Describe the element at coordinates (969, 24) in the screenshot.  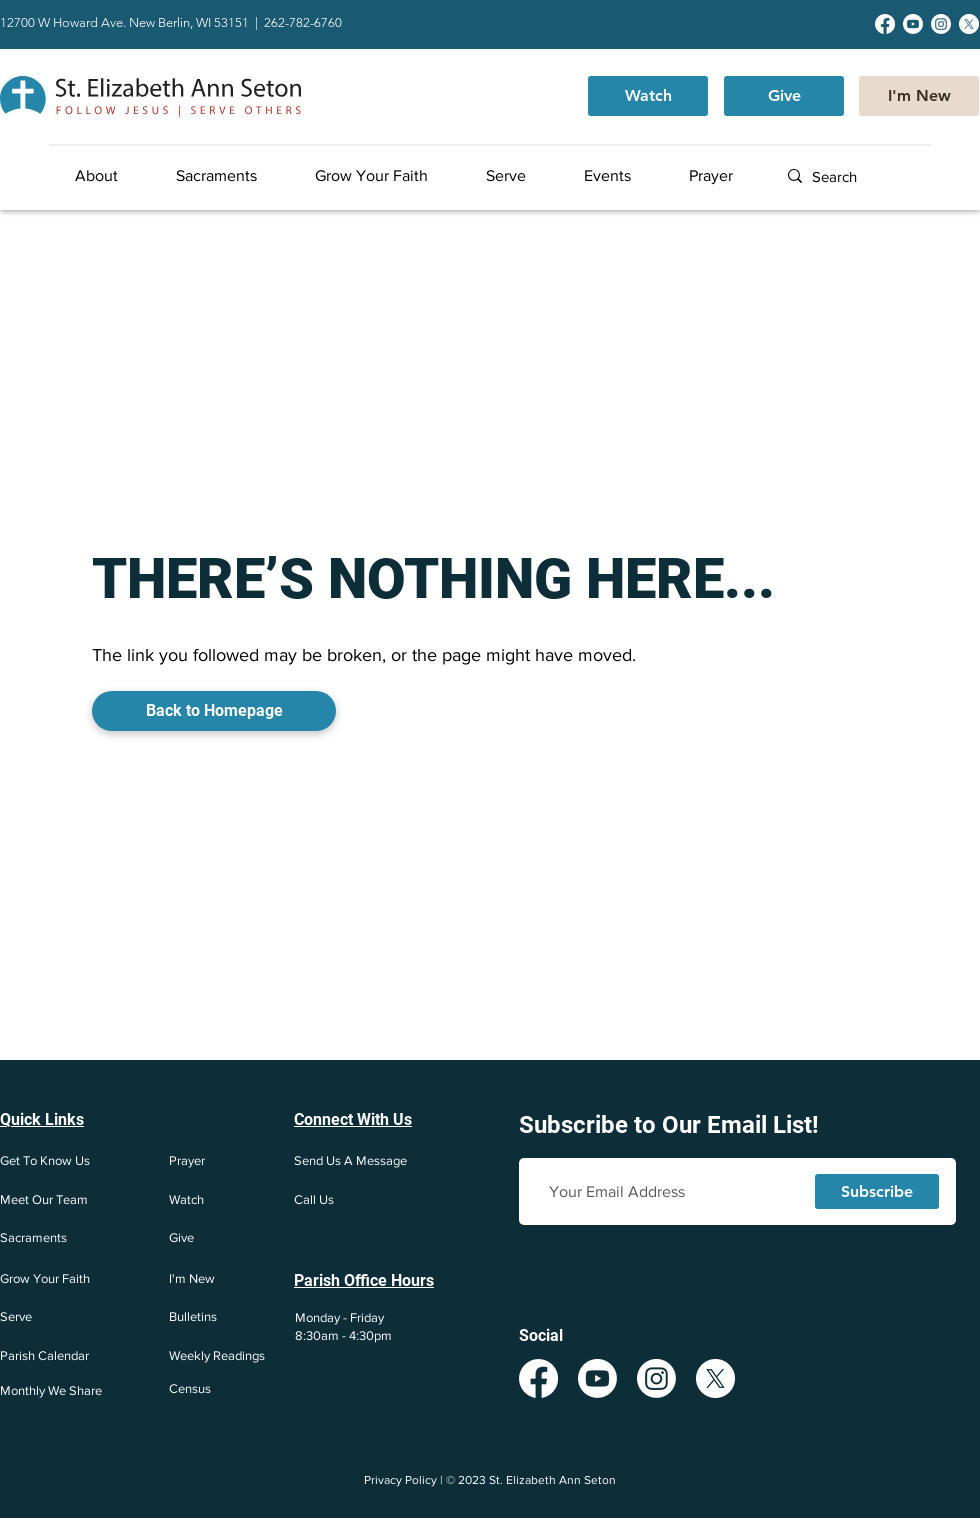
I see `[X]` at that location.